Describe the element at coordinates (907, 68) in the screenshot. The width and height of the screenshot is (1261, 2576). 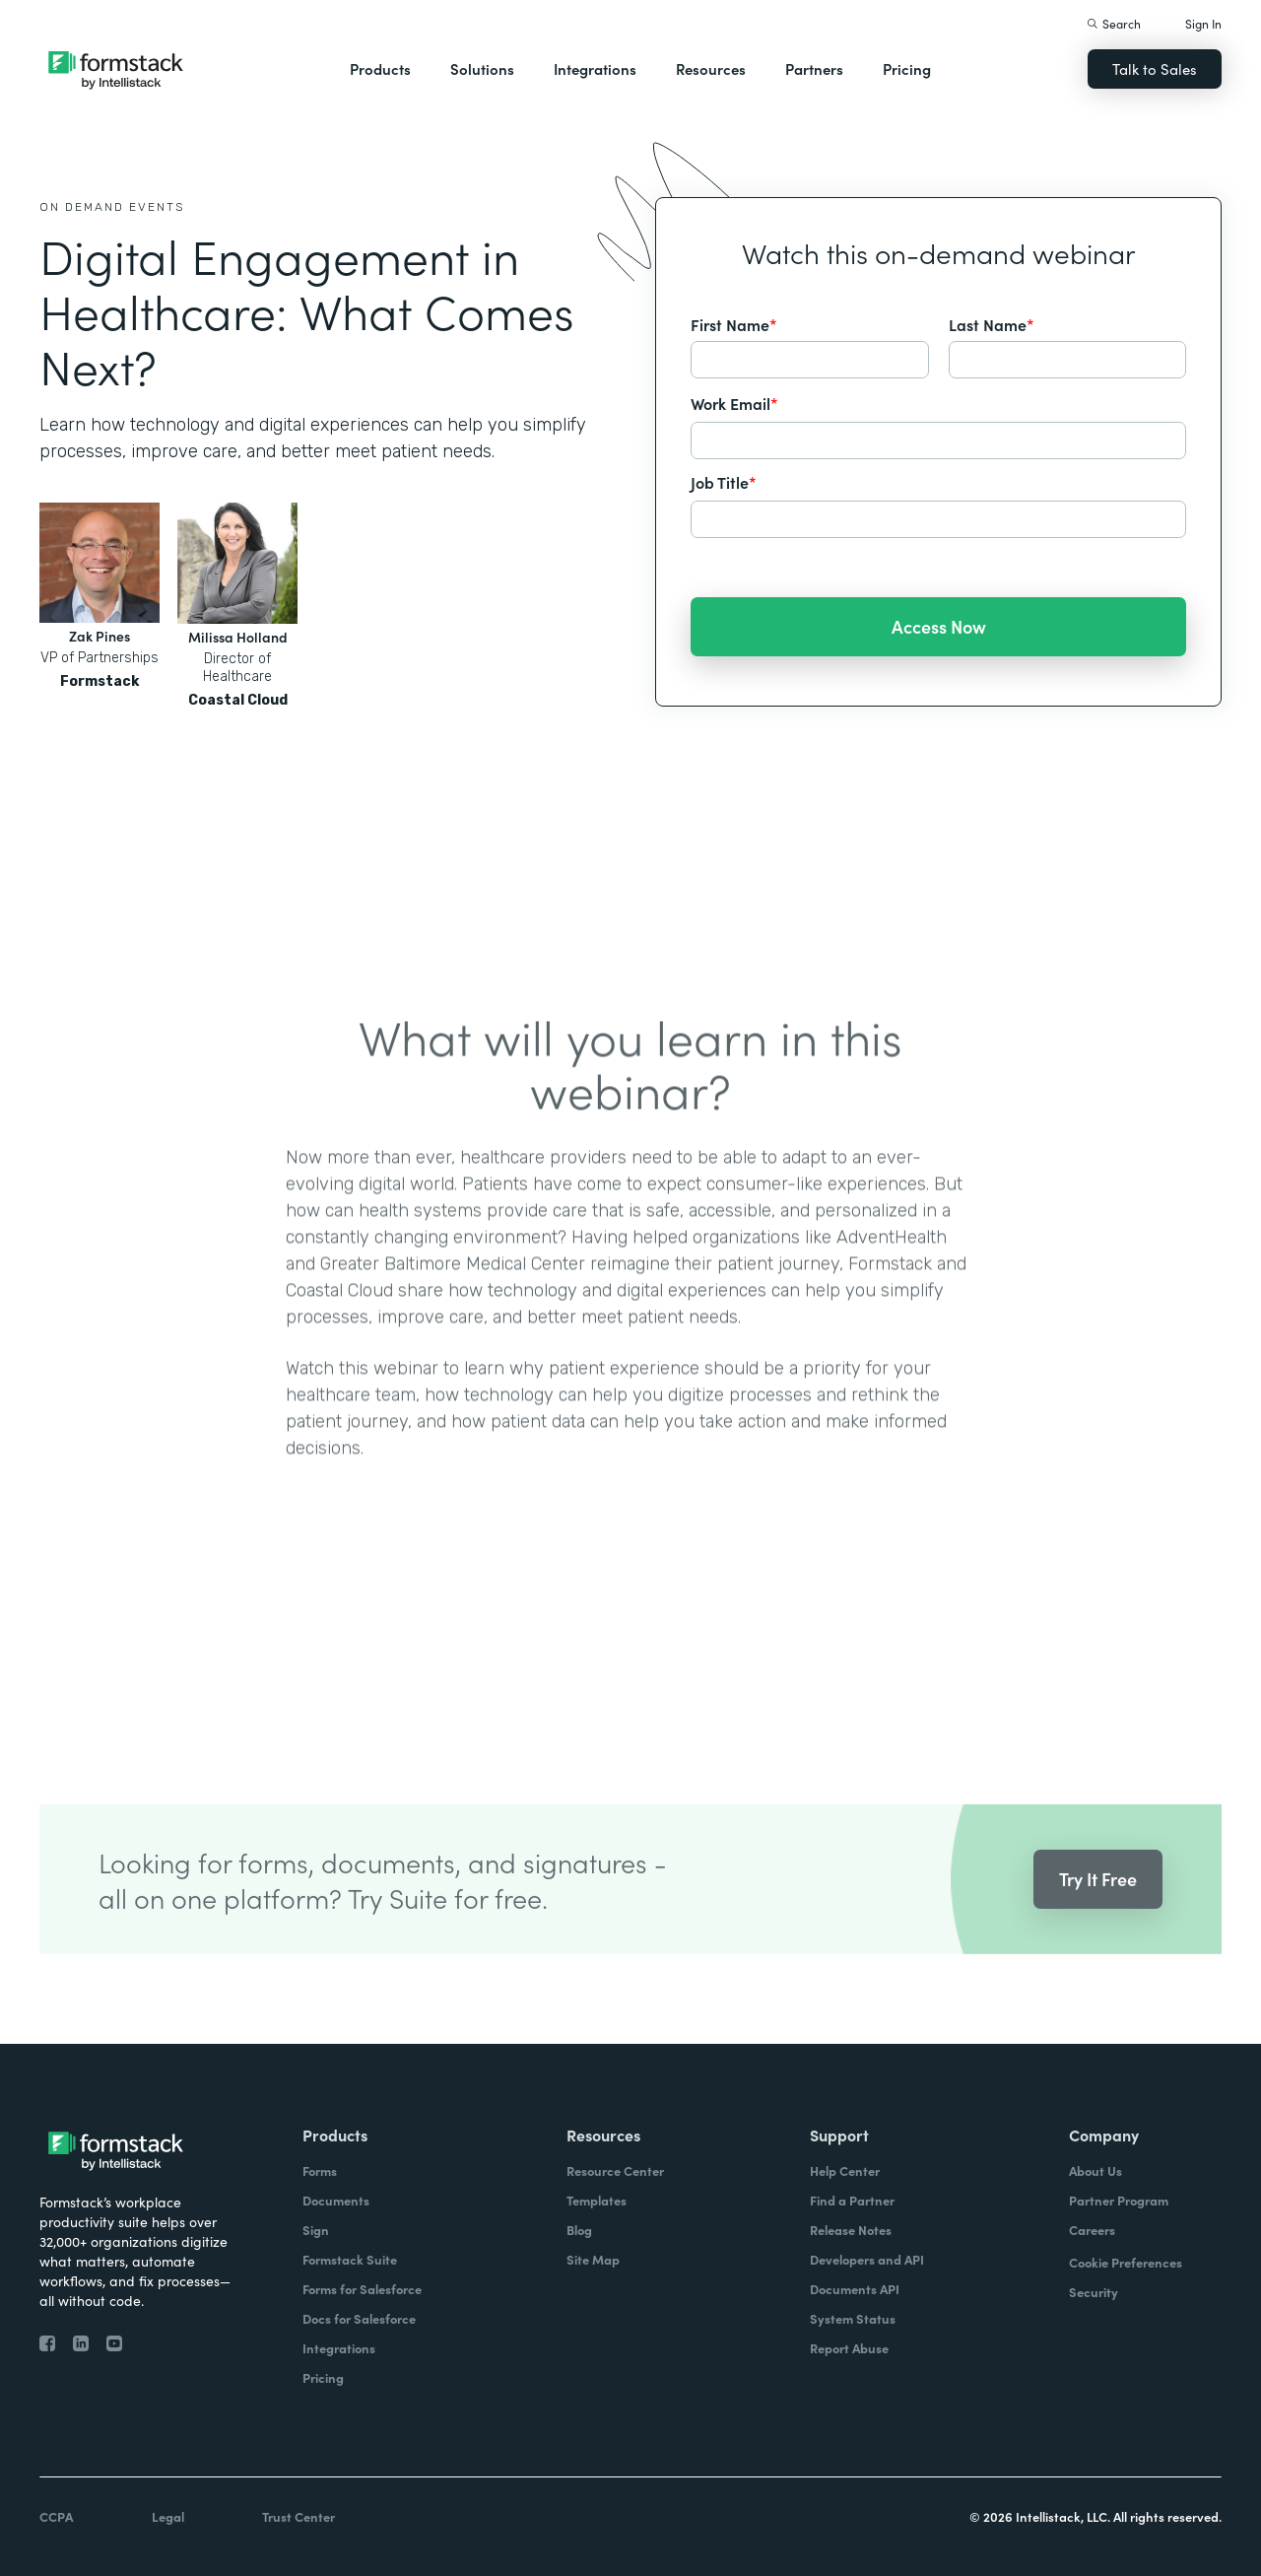
I see `Pricing` at that location.